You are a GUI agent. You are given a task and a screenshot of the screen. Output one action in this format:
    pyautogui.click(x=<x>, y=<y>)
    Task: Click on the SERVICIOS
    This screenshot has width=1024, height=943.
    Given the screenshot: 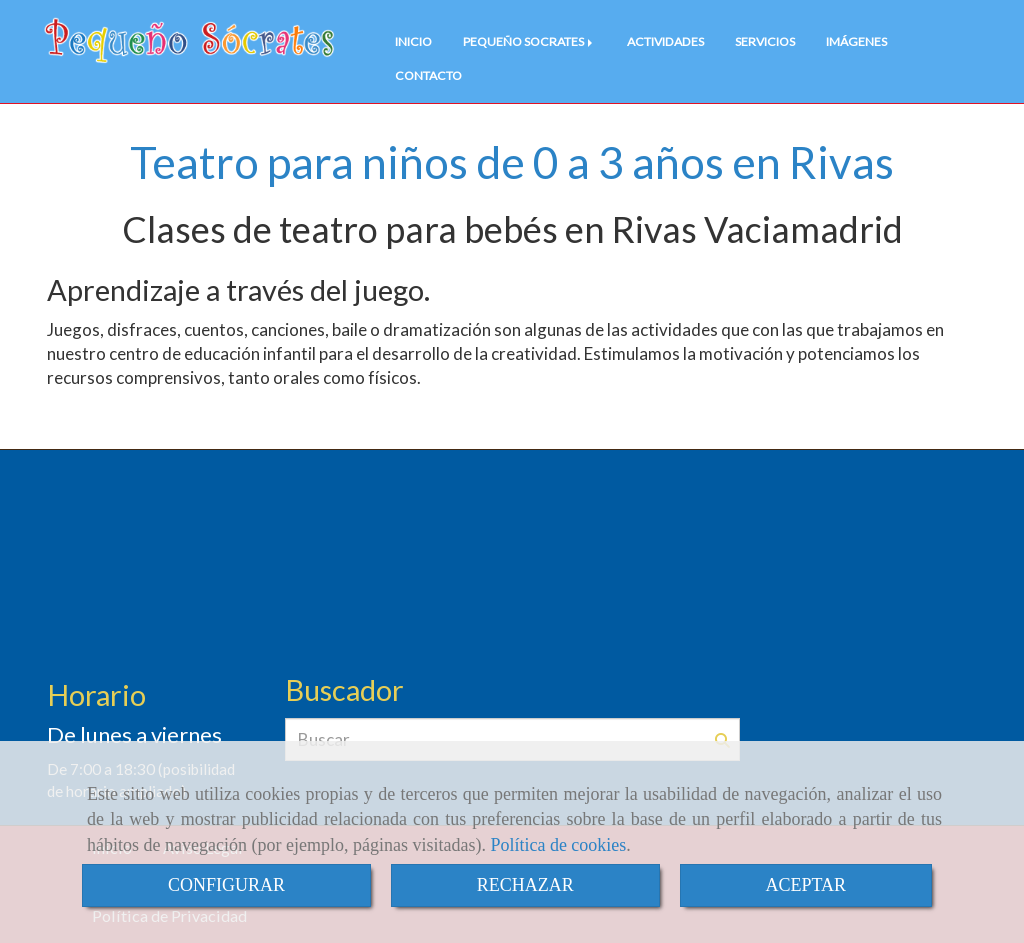 What is the action you would take?
    pyautogui.click(x=765, y=41)
    